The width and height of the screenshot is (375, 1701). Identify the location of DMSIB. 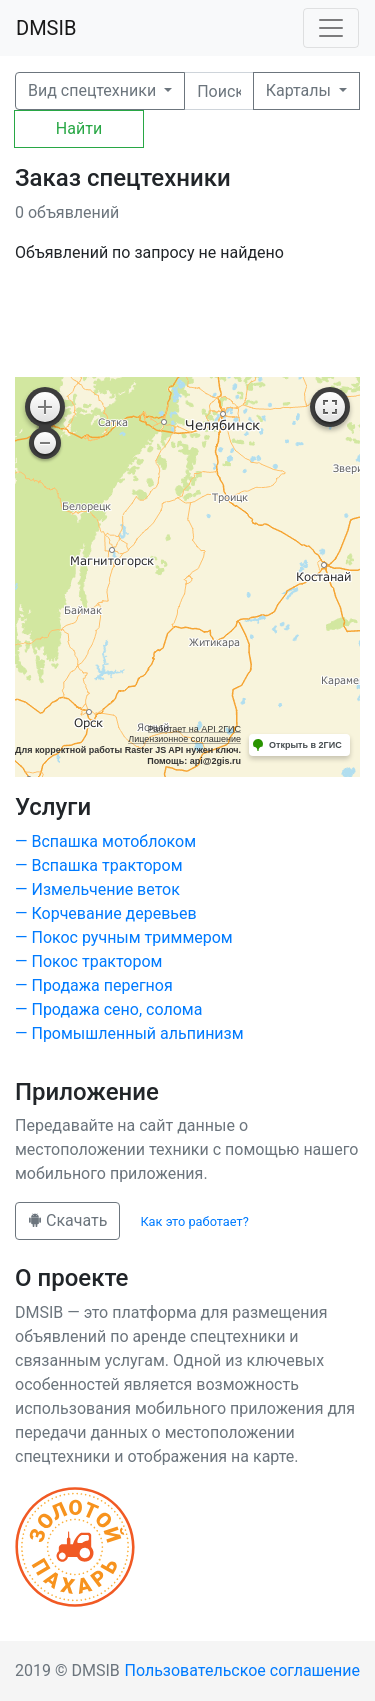
(46, 28).